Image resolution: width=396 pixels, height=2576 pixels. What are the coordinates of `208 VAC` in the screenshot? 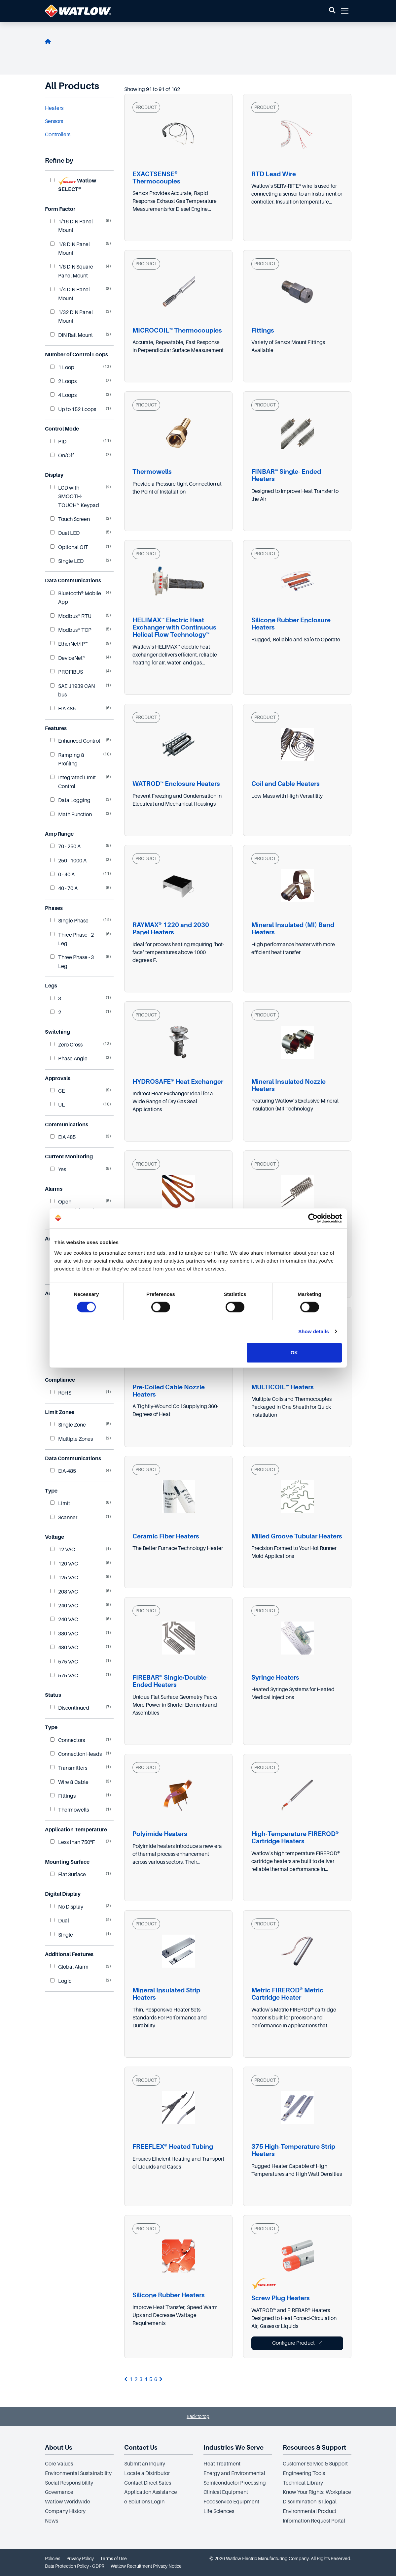 It's located at (64, 1592).